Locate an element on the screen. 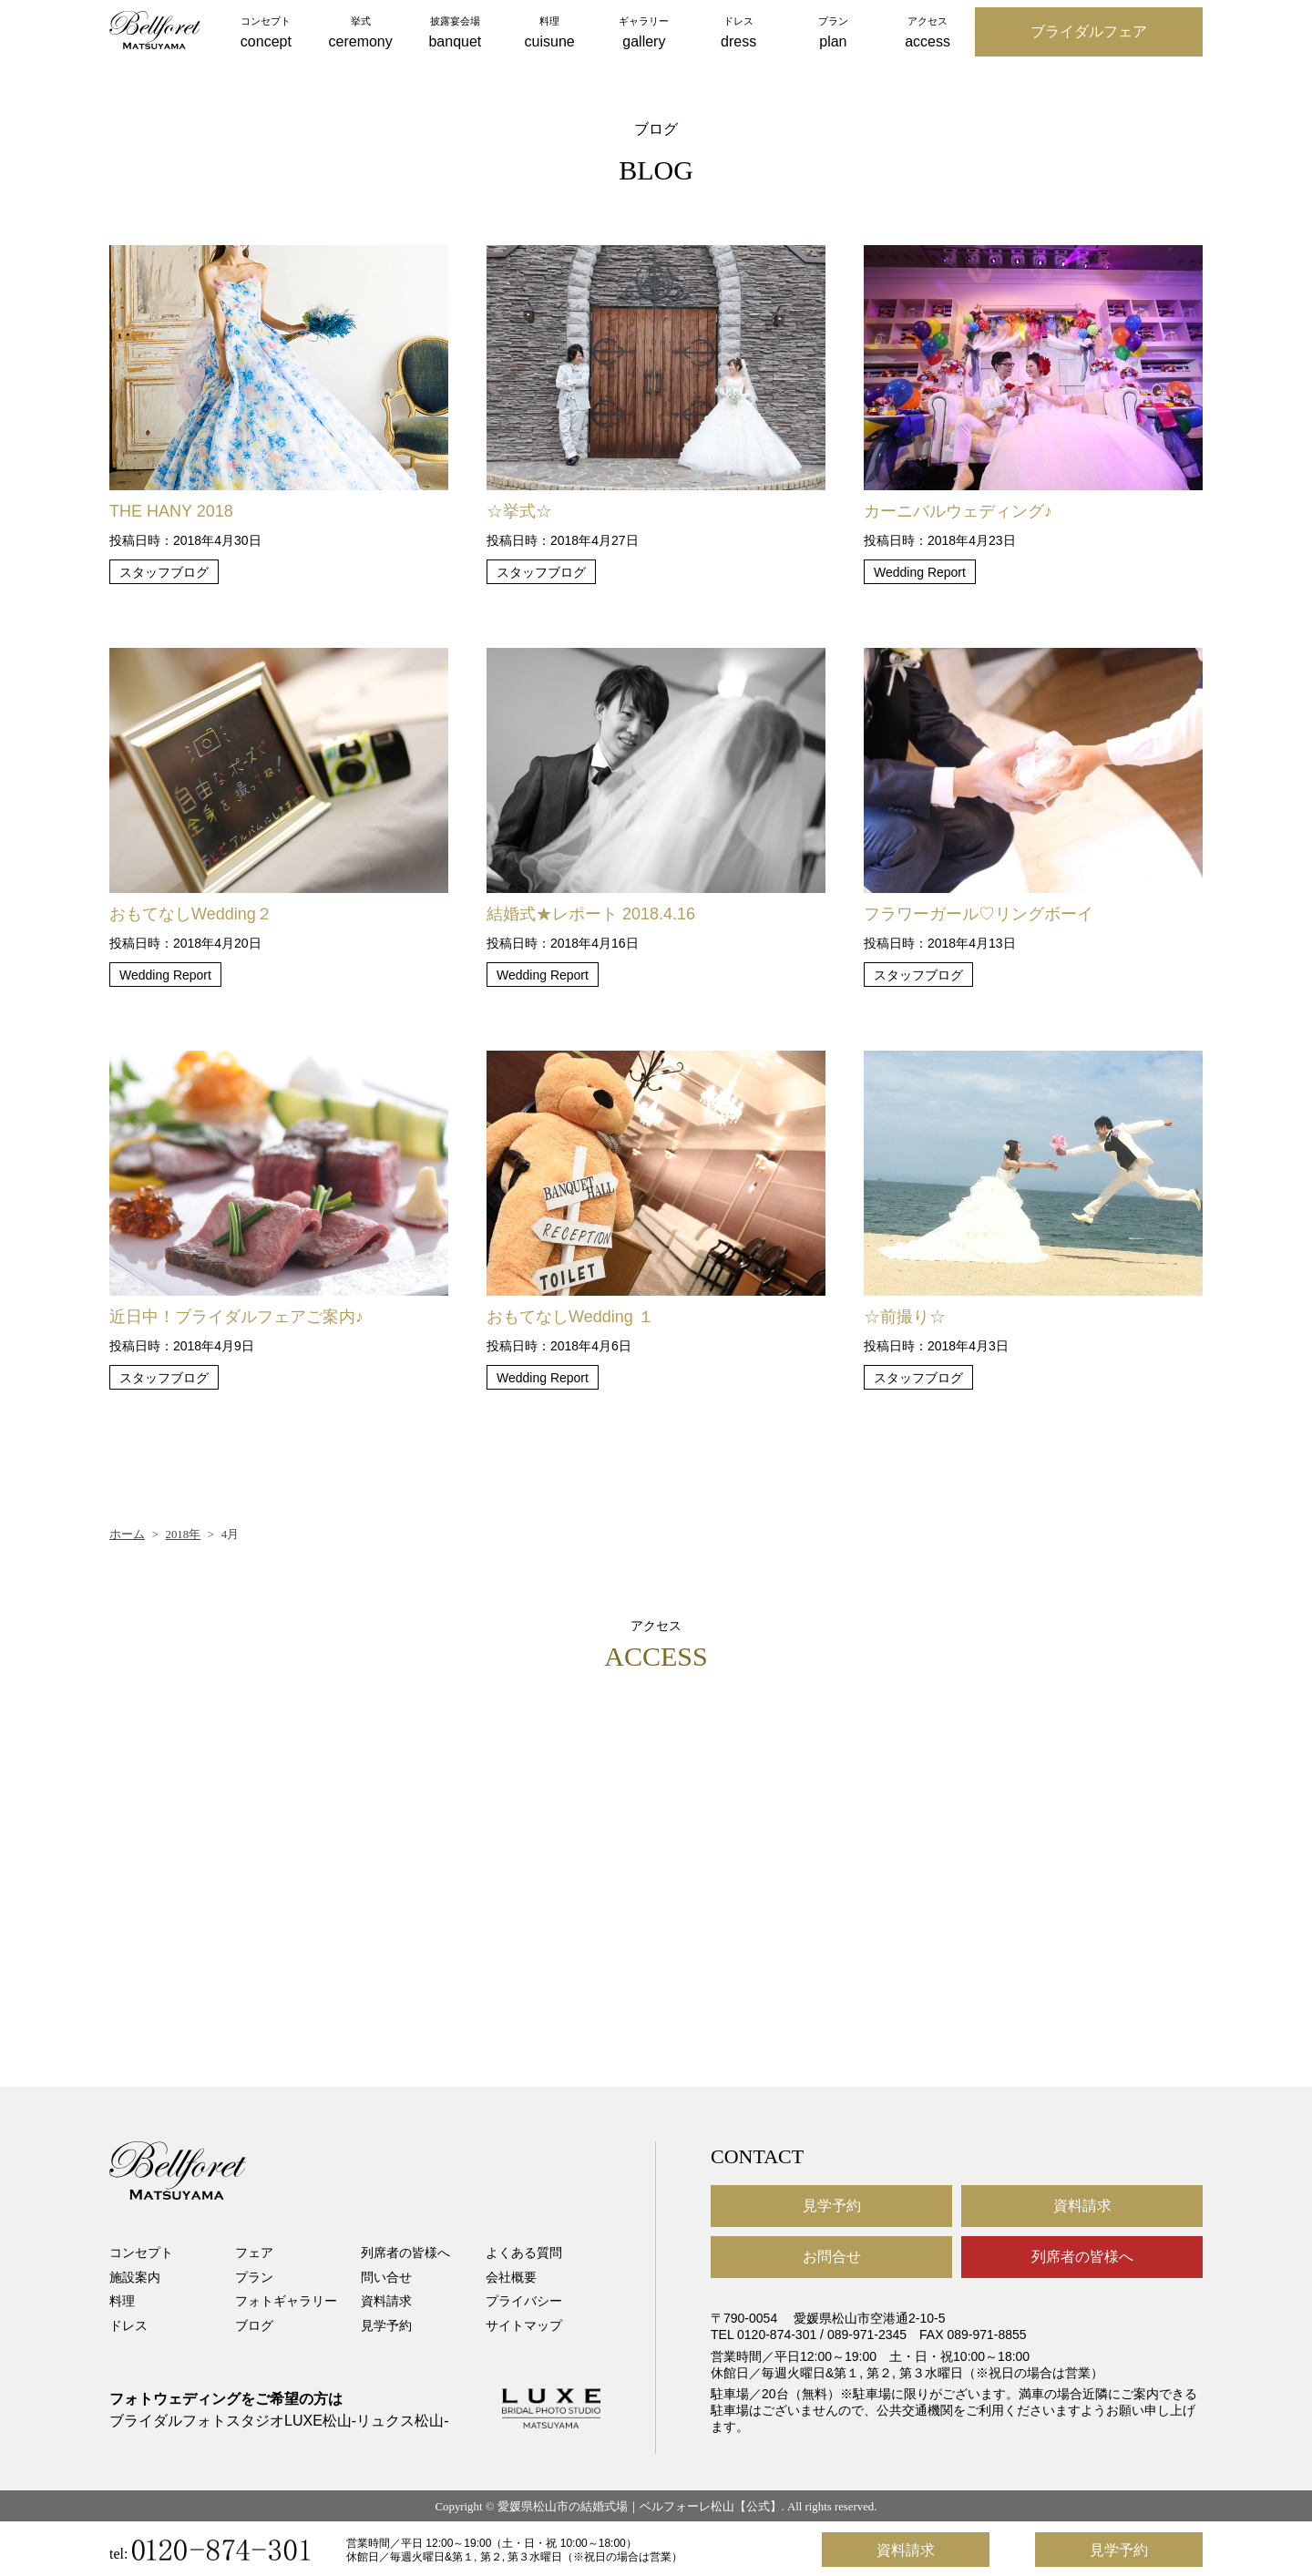  サイトマップ is located at coordinates (524, 2325).